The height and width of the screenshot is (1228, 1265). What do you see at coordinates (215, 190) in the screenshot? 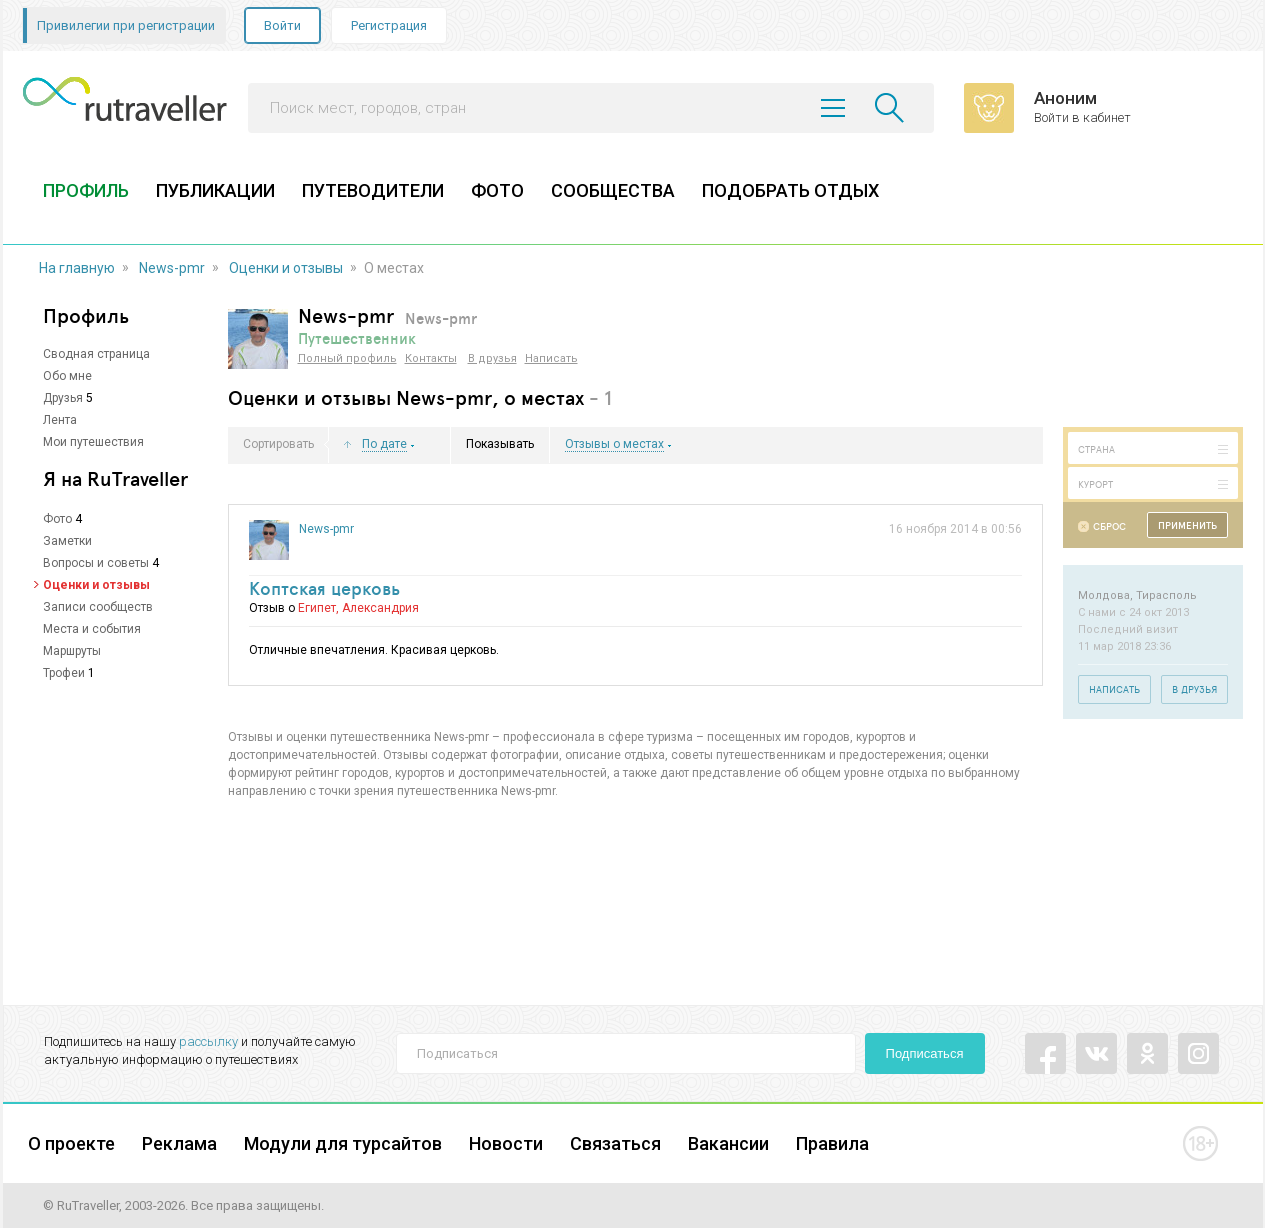
I see `ПУБЛИКАЦИИ` at bounding box center [215, 190].